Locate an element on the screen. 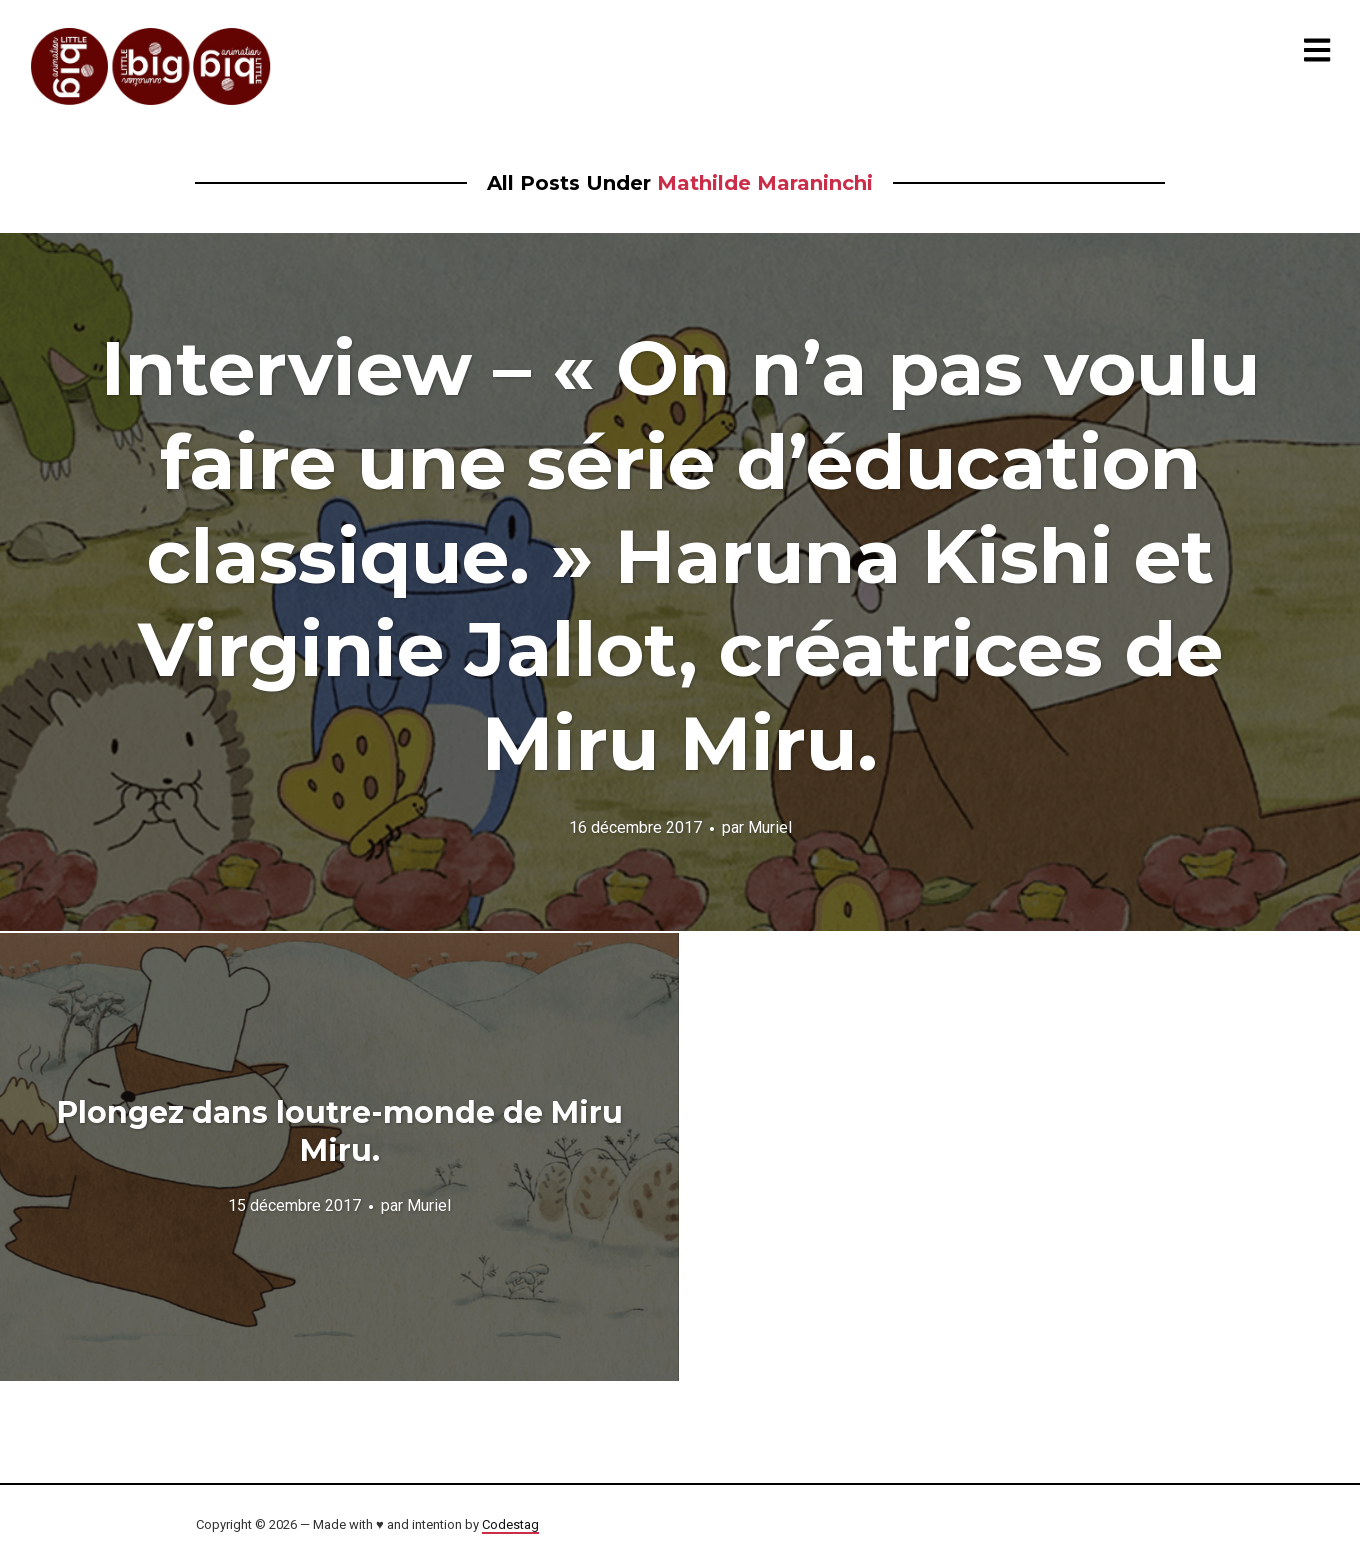  Plongez dans loutre-monde de Miru Miru. is located at coordinates (340, 1131).